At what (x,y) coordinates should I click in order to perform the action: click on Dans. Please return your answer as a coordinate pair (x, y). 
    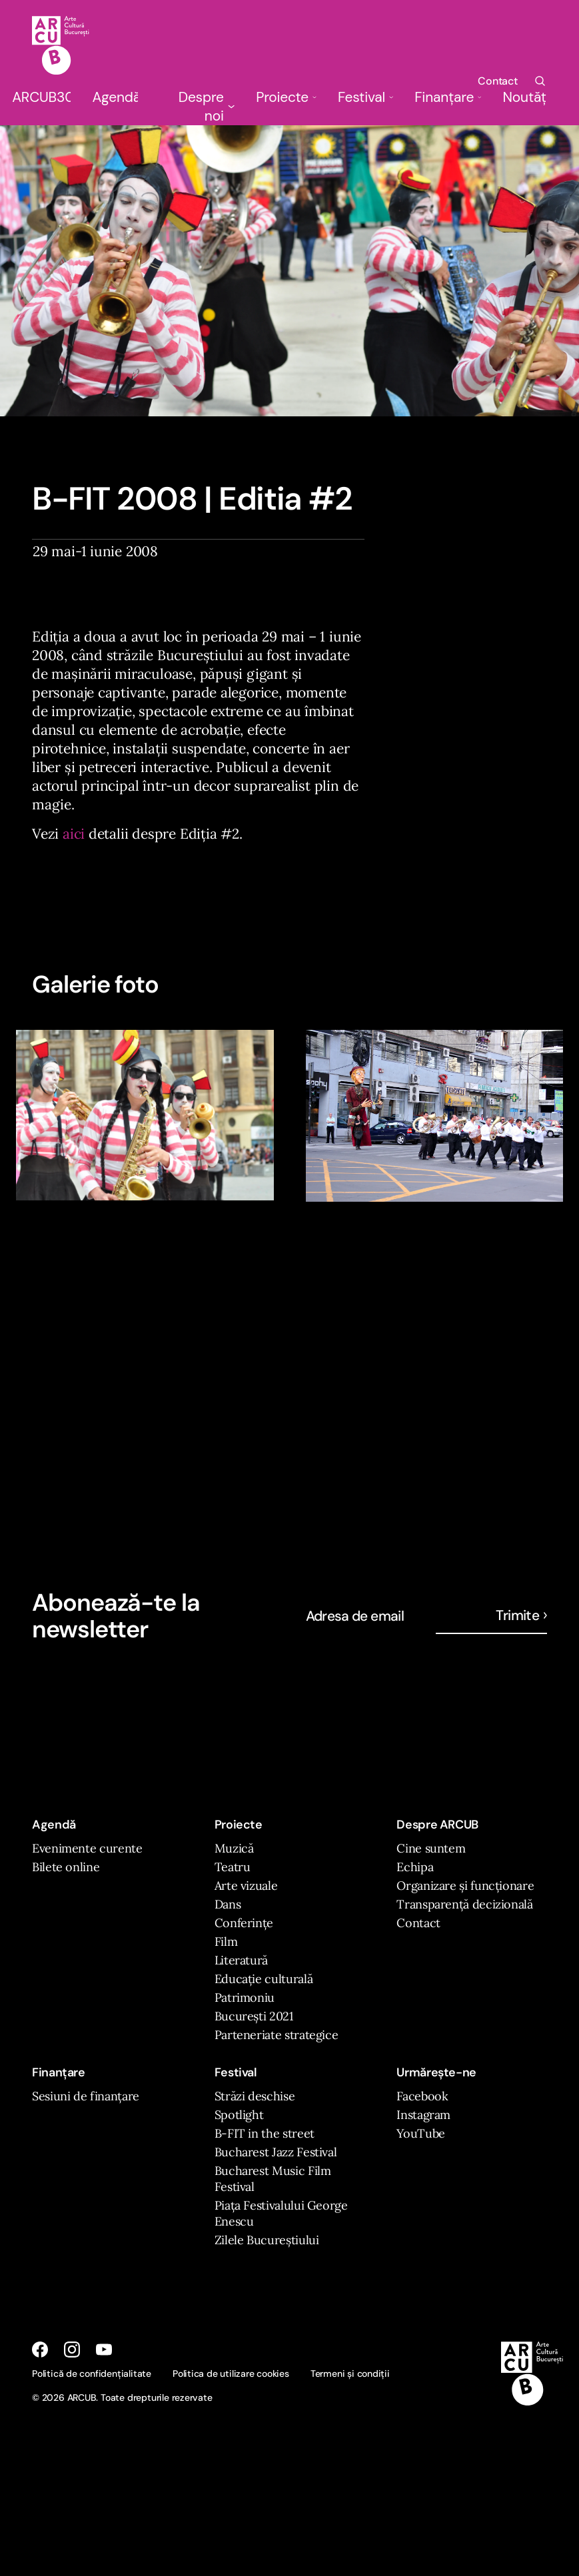
    Looking at the image, I should click on (228, 1904).